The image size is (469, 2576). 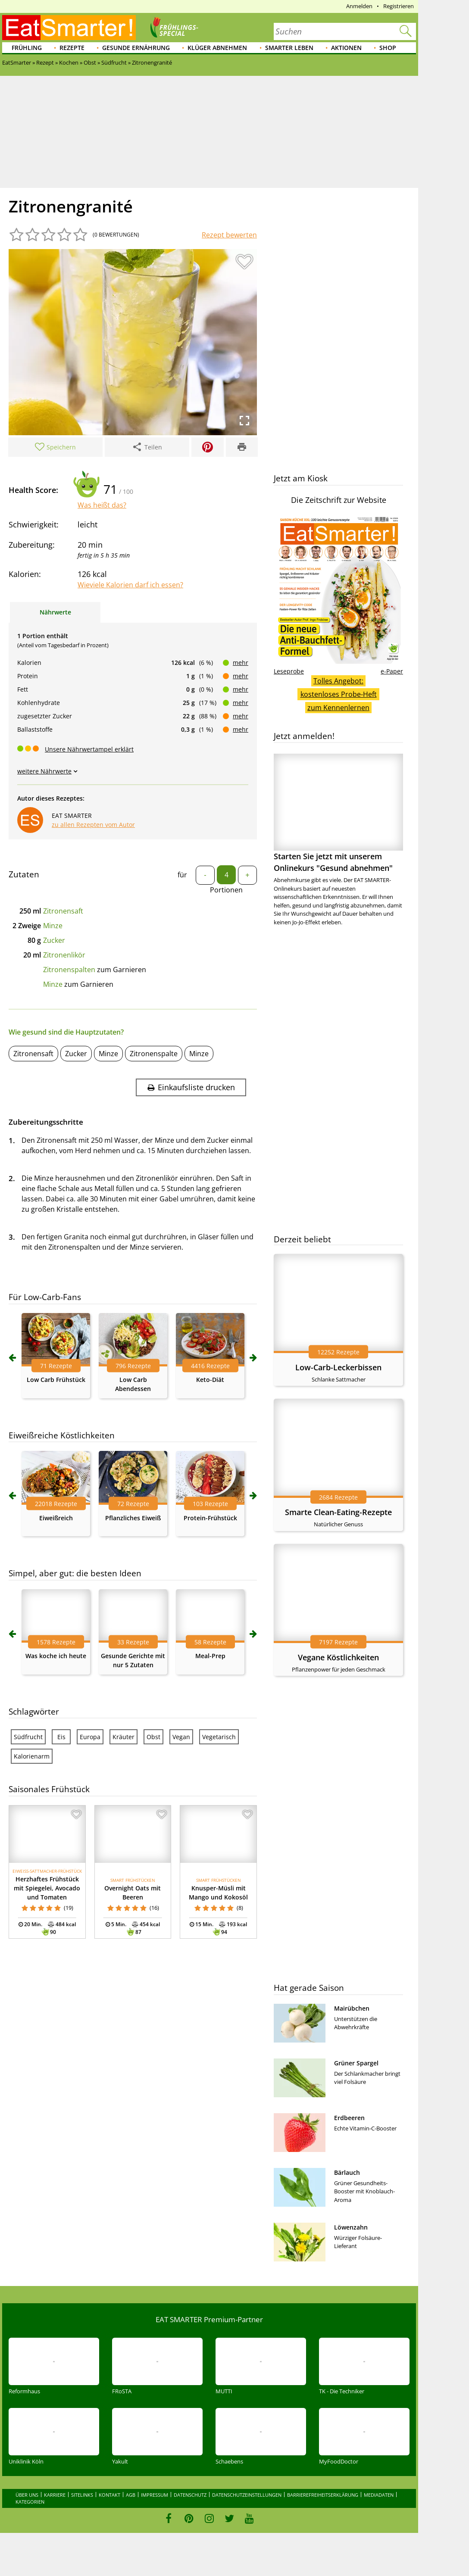 What do you see at coordinates (392, 671) in the screenshot?
I see `e-Paper` at bounding box center [392, 671].